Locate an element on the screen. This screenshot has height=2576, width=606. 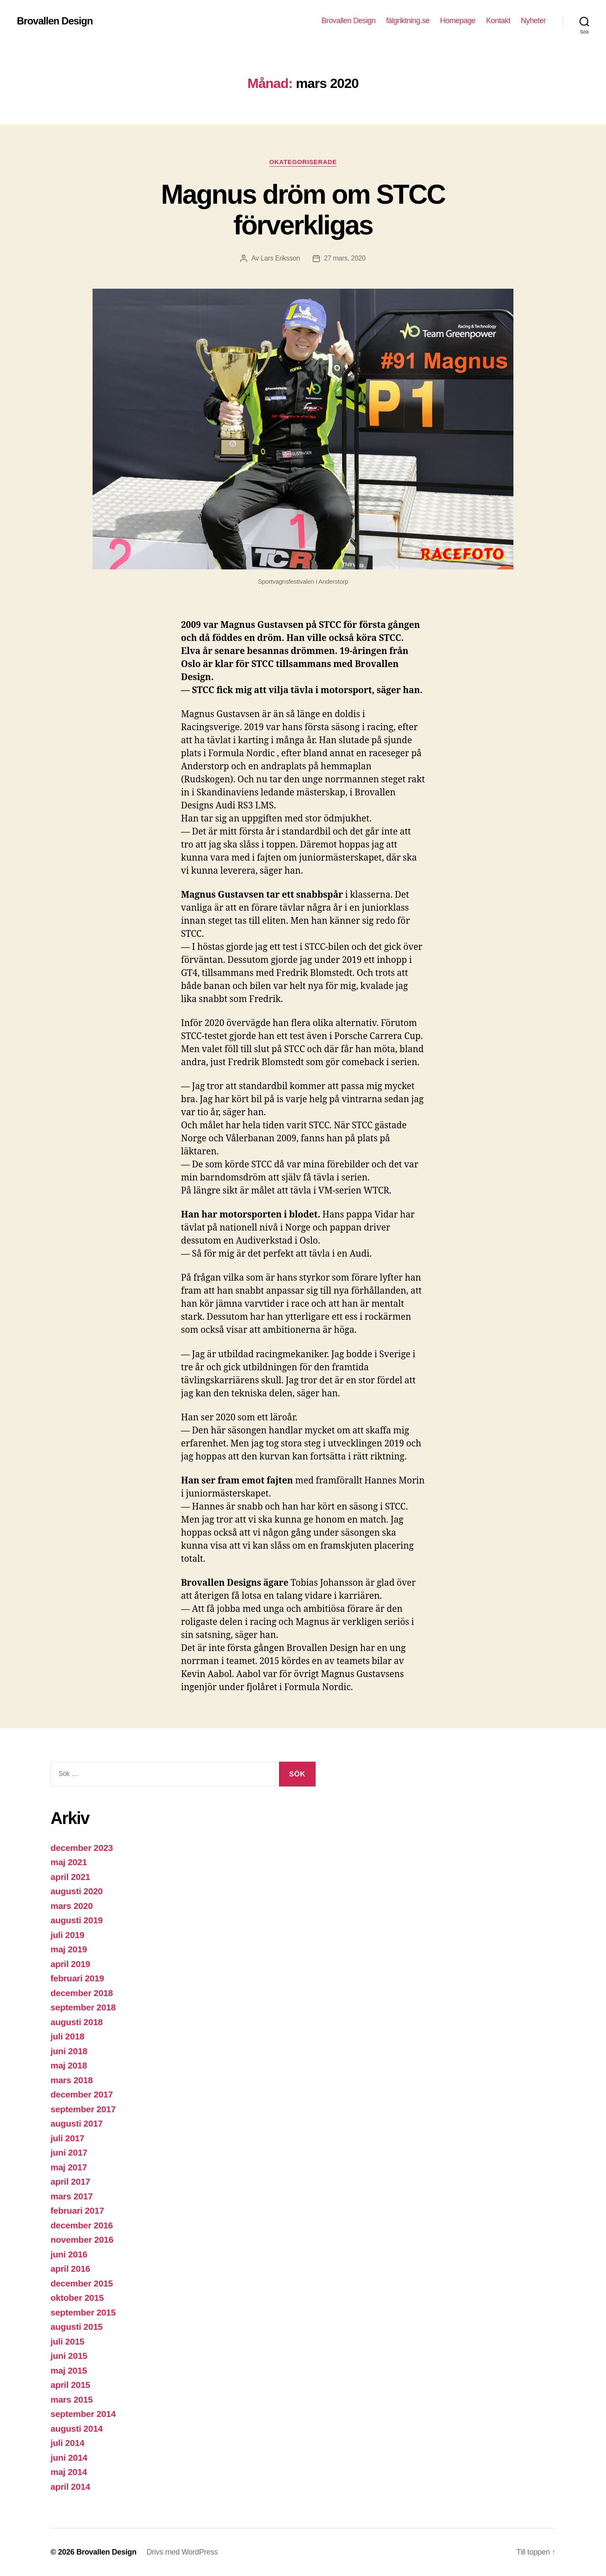
maj 2019 is located at coordinates (68, 1949).